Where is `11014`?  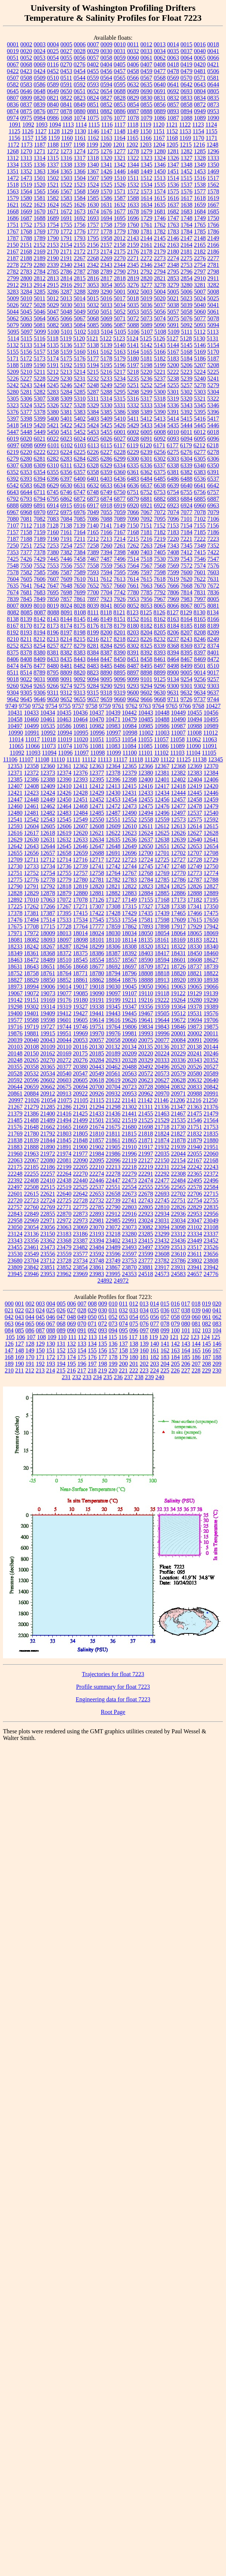 11014 is located at coordinates (16, 739).